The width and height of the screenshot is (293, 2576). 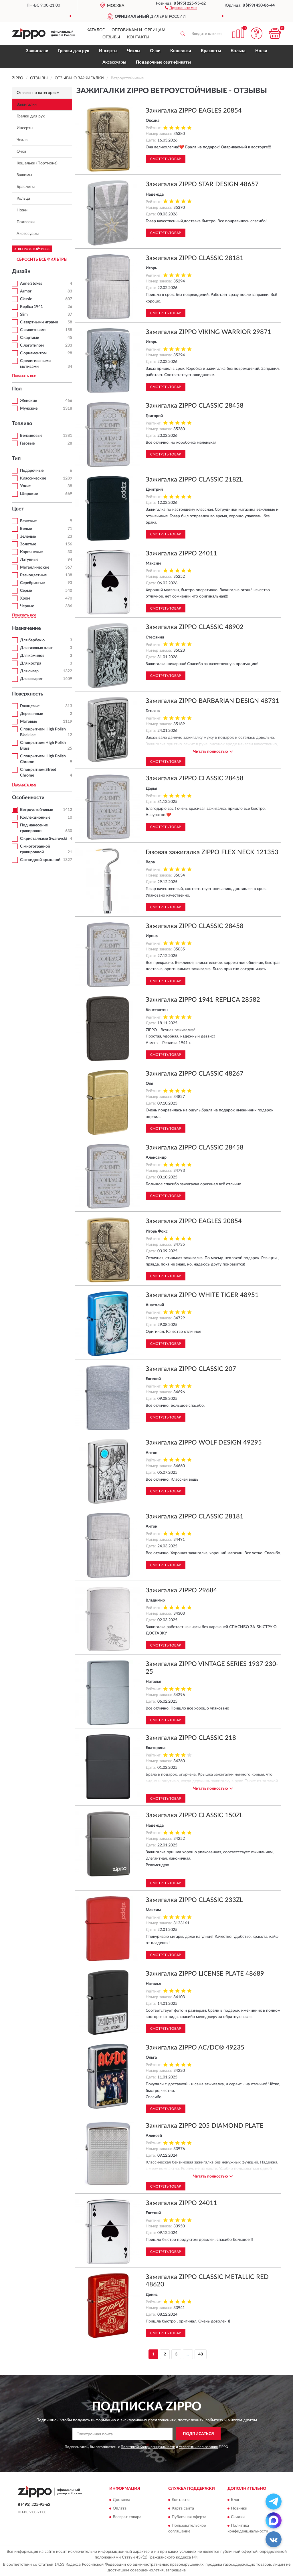 What do you see at coordinates (191, 1369) in the screenshot?
I see `Зажигалка ZIPPO CLASSIC 207` at bounding box center [191, 1369].